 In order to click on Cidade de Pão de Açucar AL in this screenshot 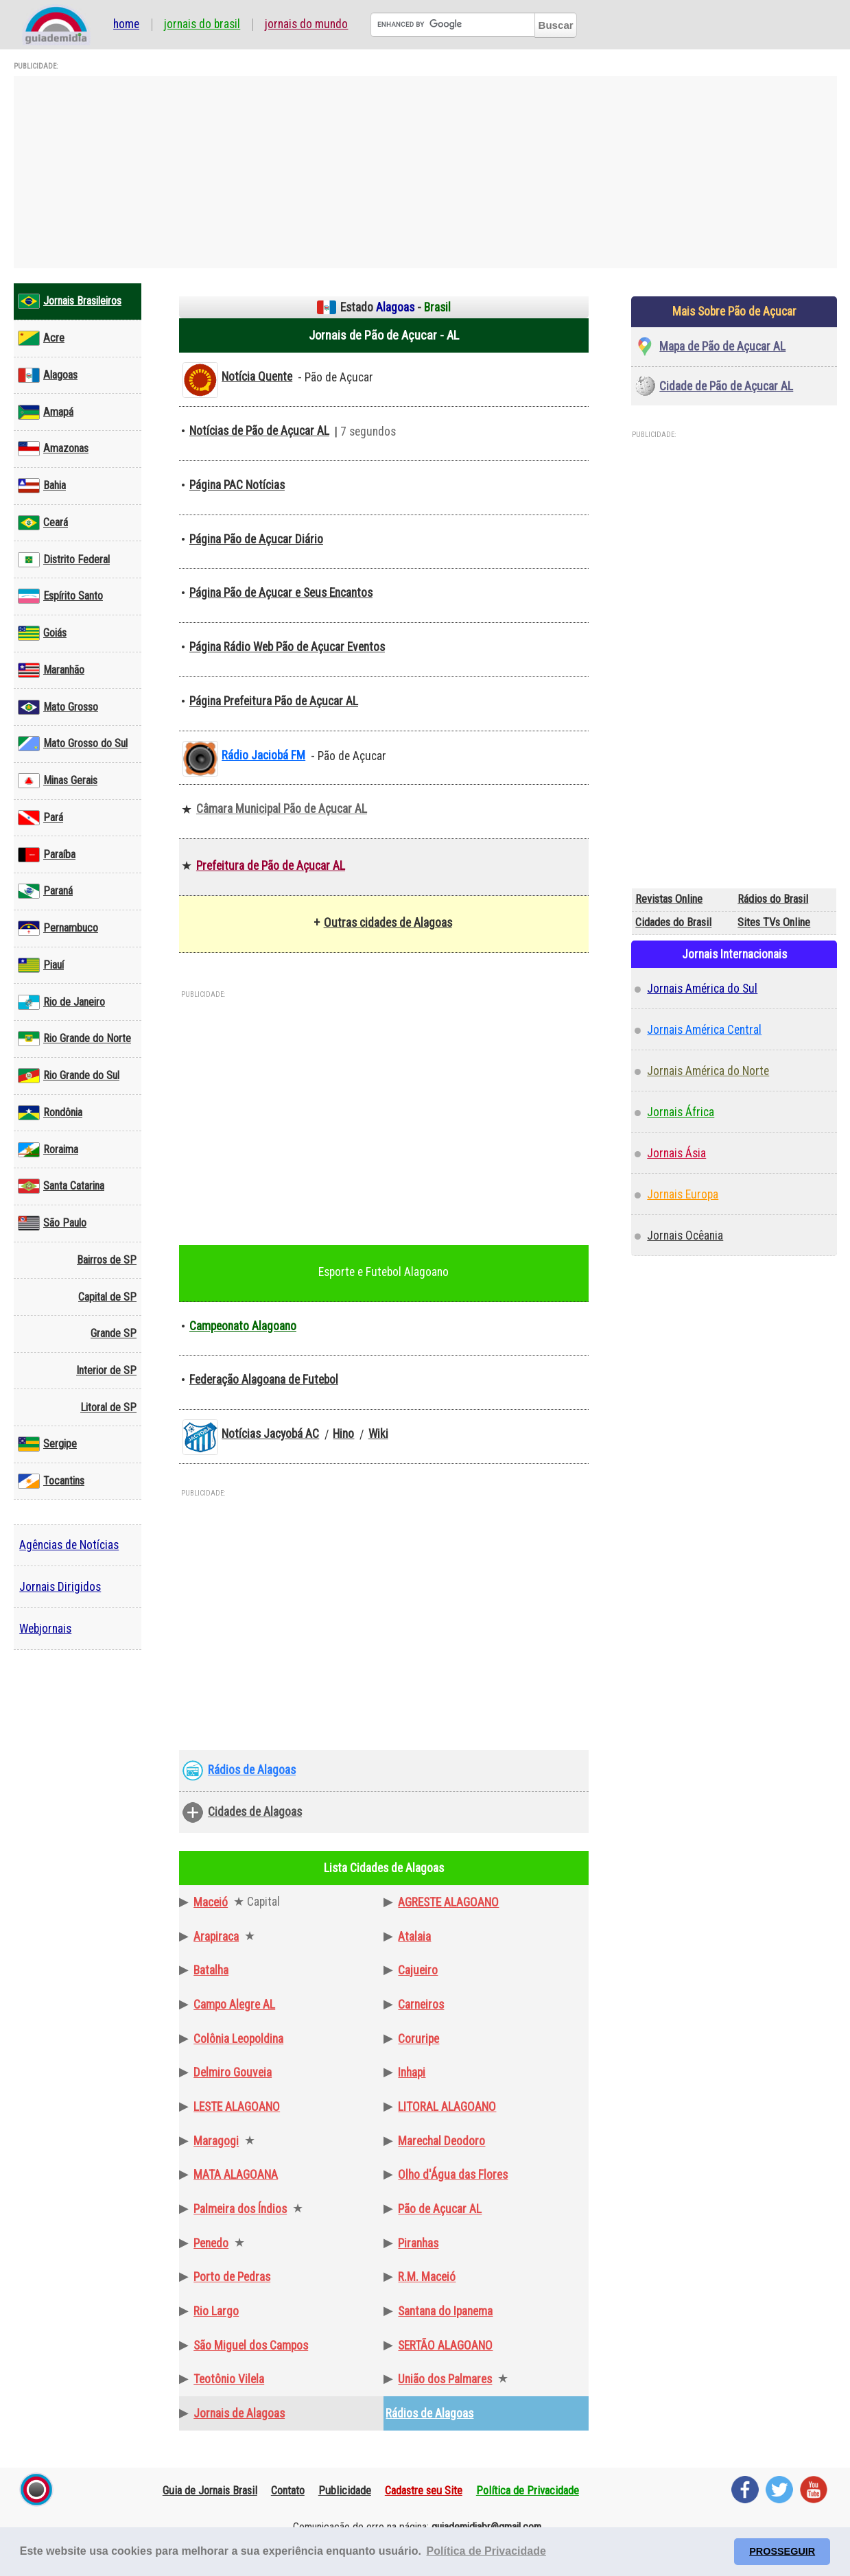, I will do `click(726, 386)`.